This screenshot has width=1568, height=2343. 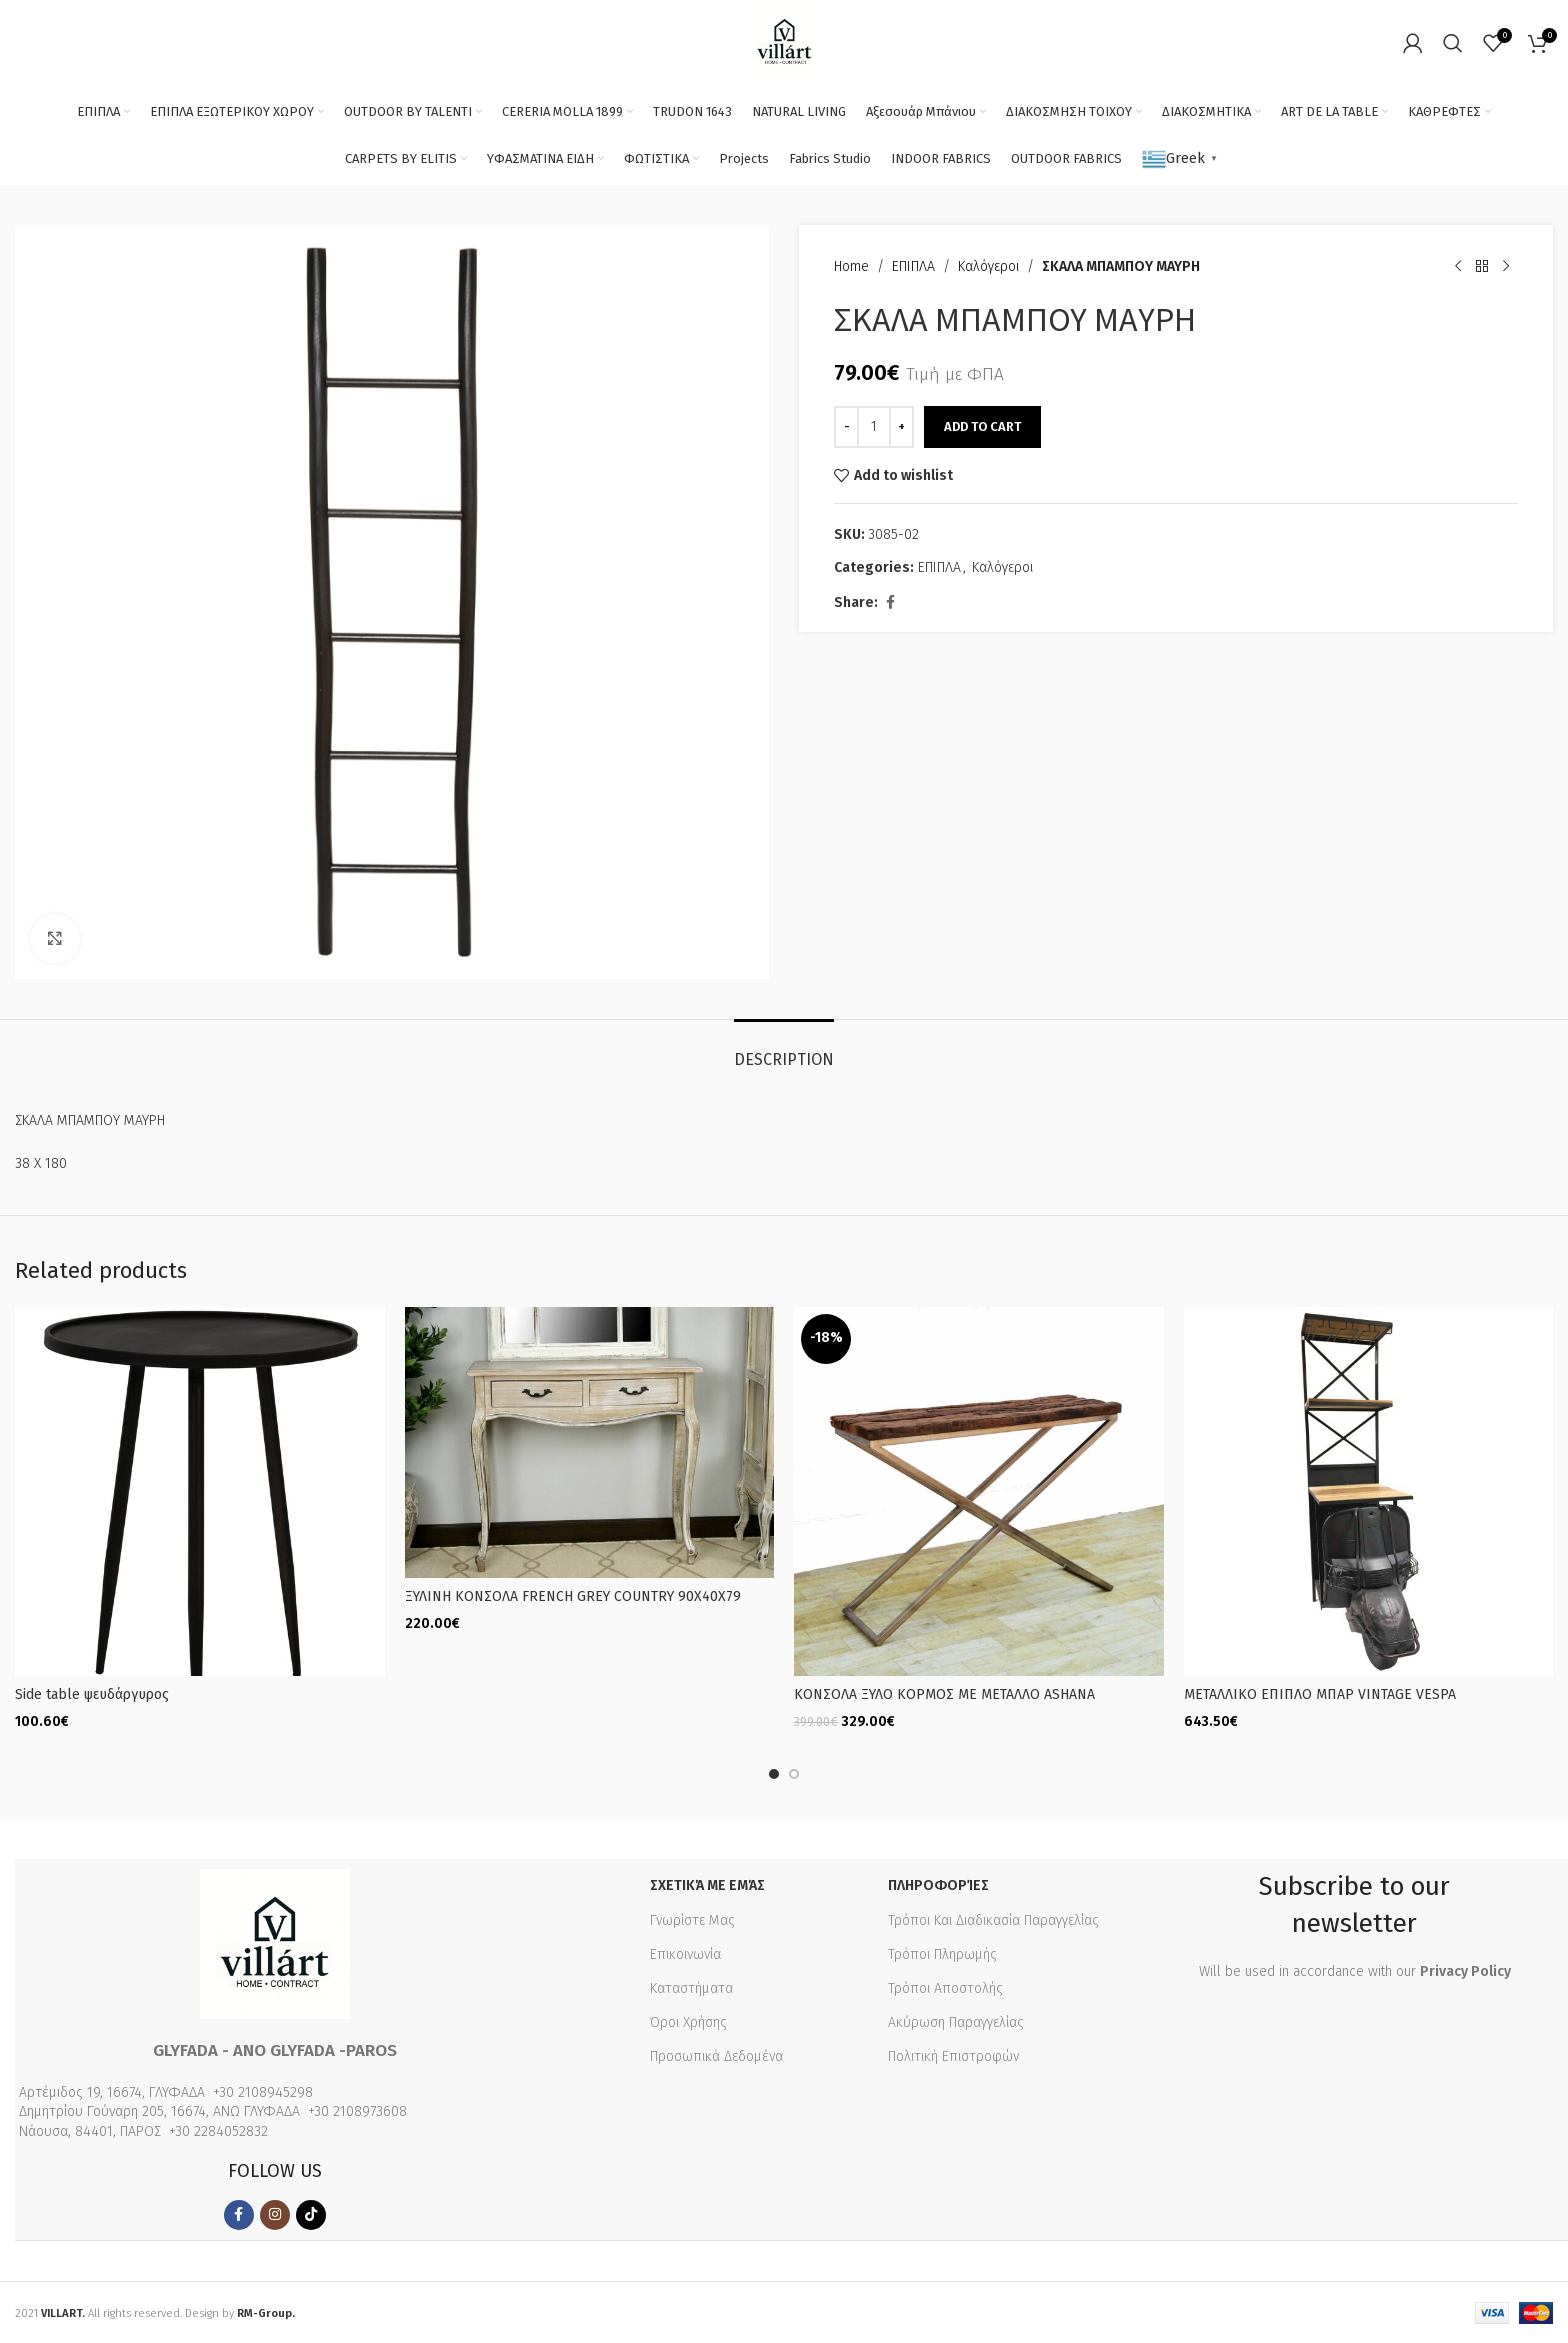 What do you see at coordinates (784, 41) in the screenshot?
I see `[Site logo]` at bounding box center [784, 41].